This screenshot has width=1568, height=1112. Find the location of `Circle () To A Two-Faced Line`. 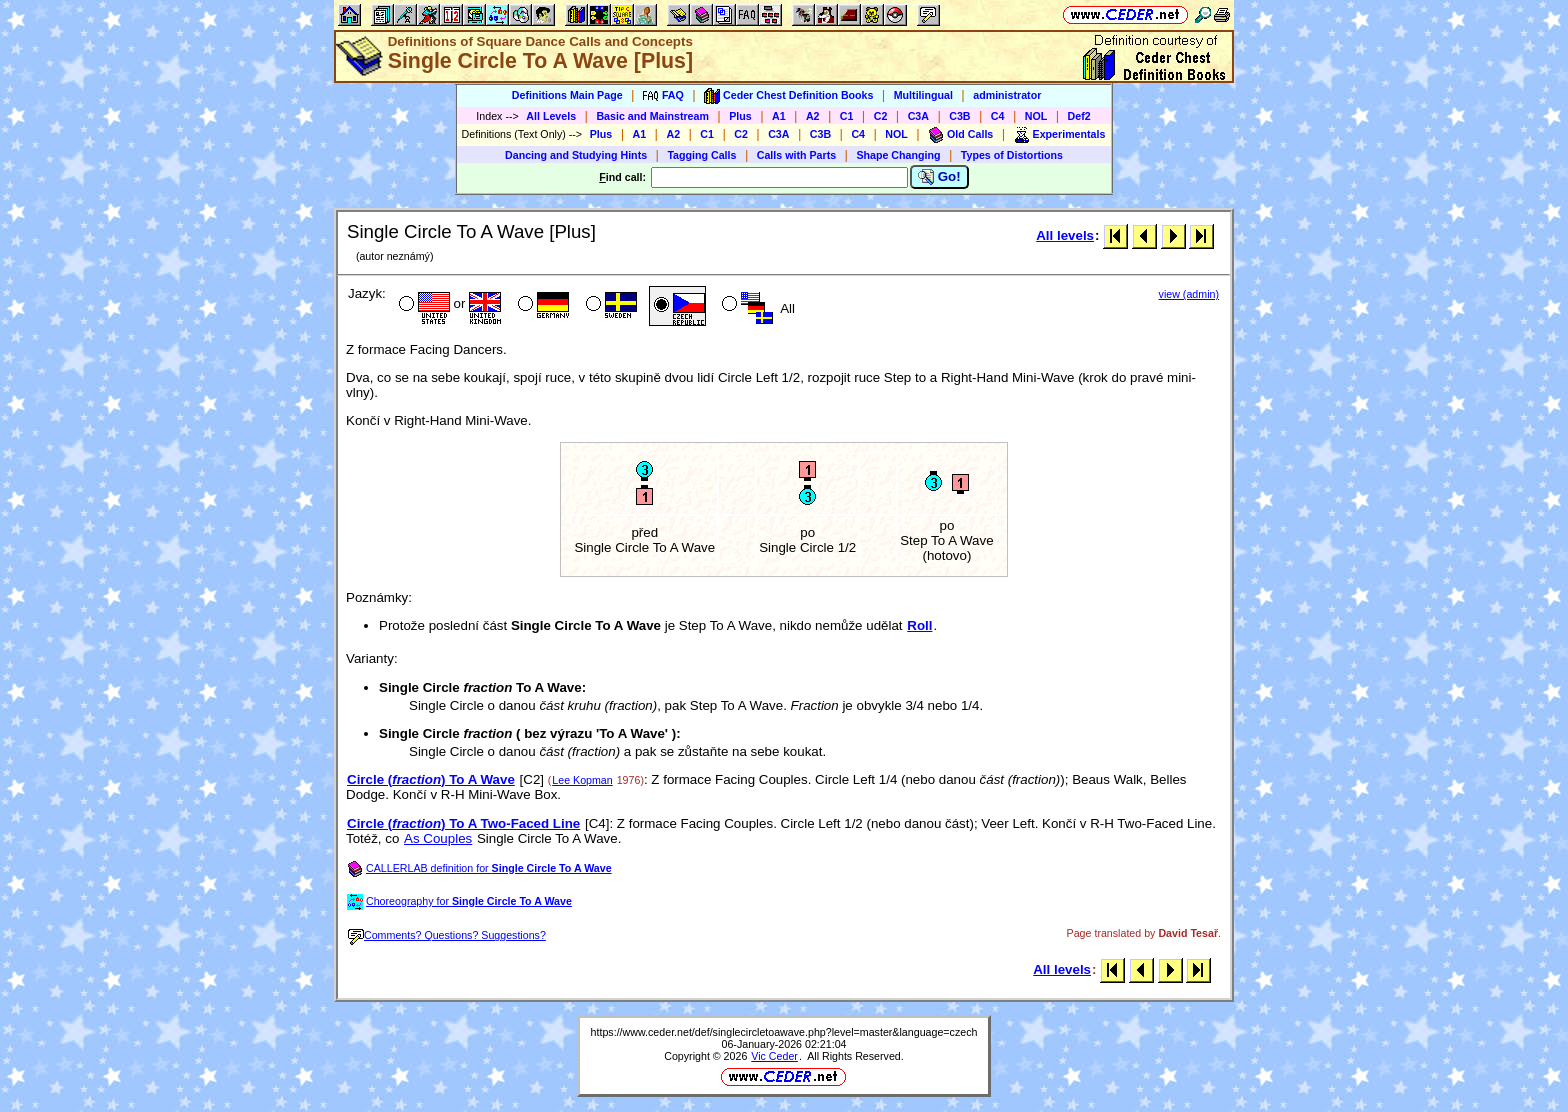

Circle () To A Two-Faced Line is located at coordinates (463, 823).